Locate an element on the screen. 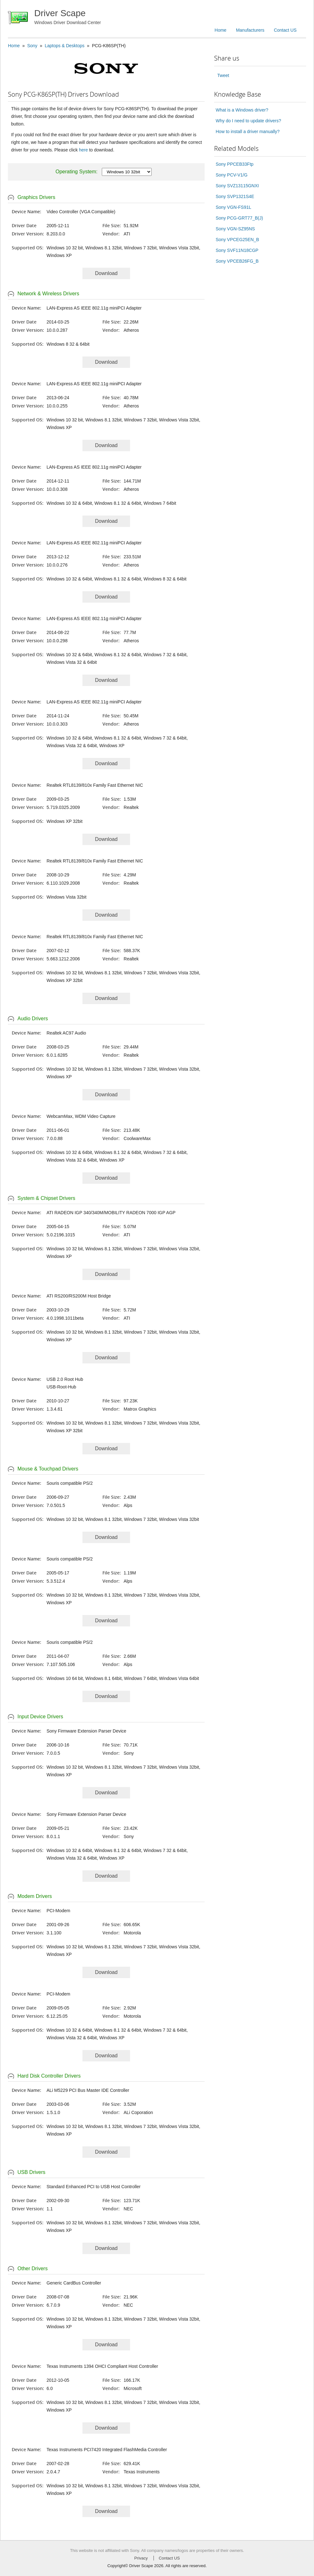 Image resolution: width=314 pixels, height=2576 pixels. Sony PPCEB33Ftp is located at coordinates (234, 164).